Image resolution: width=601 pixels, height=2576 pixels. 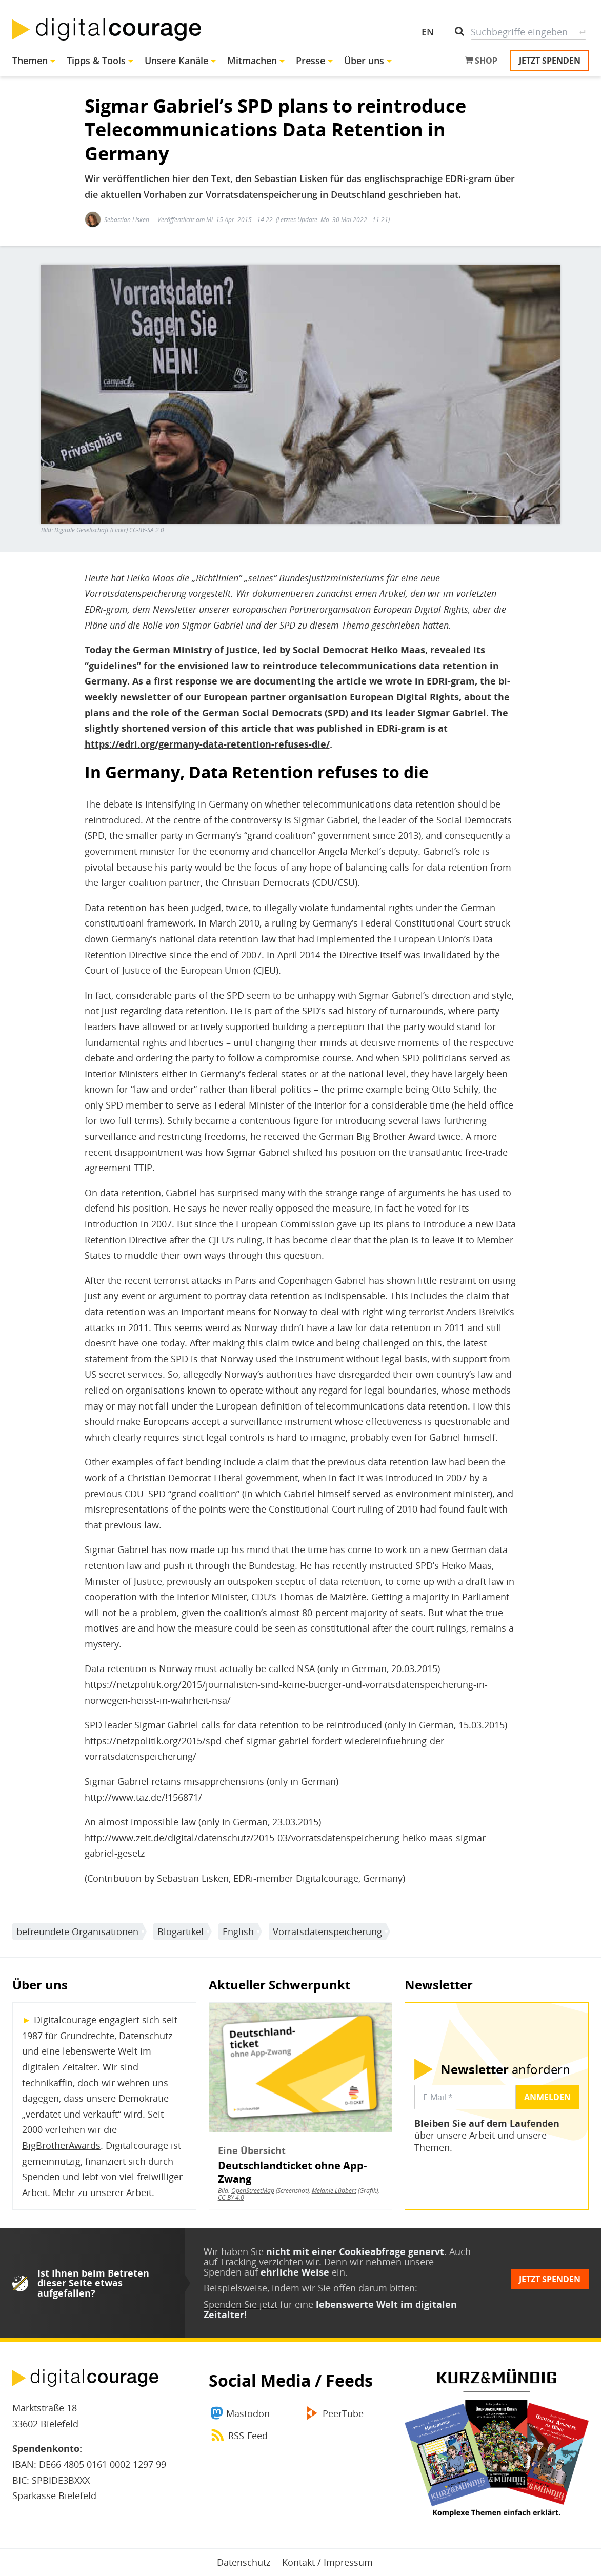 I want to click on anfordern, so click(x=505, y=2069).